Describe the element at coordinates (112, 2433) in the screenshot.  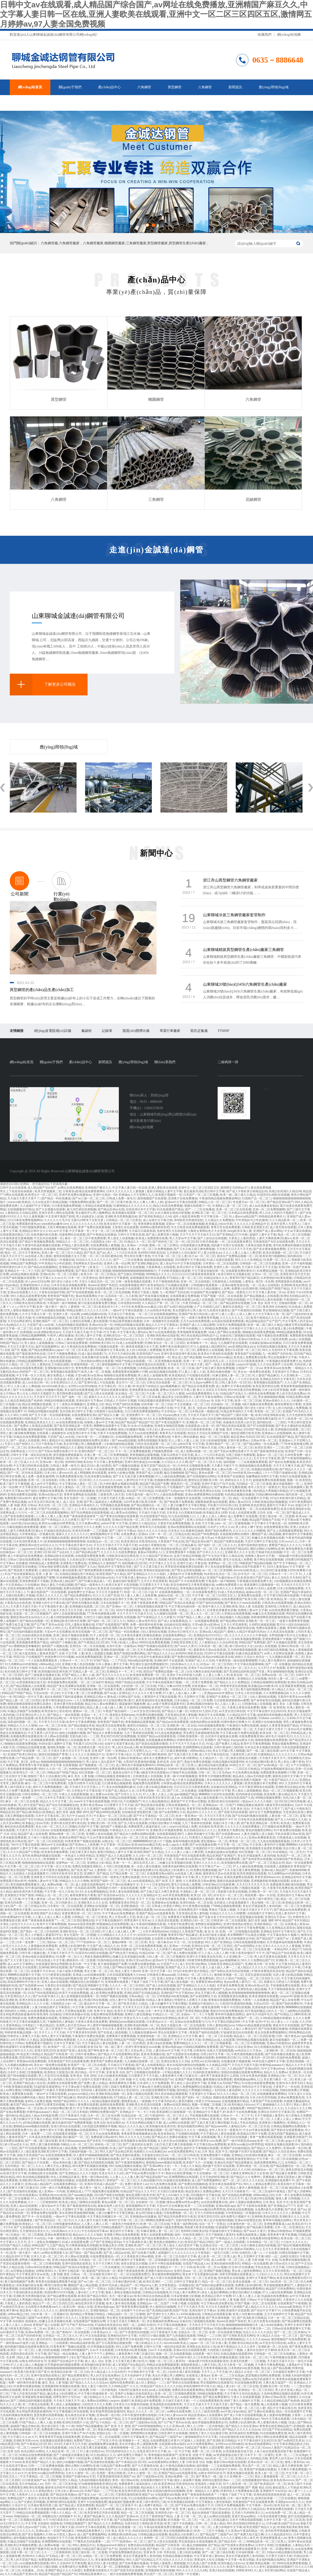
I see `老熟妇仑乱一区二区视频` at that location.